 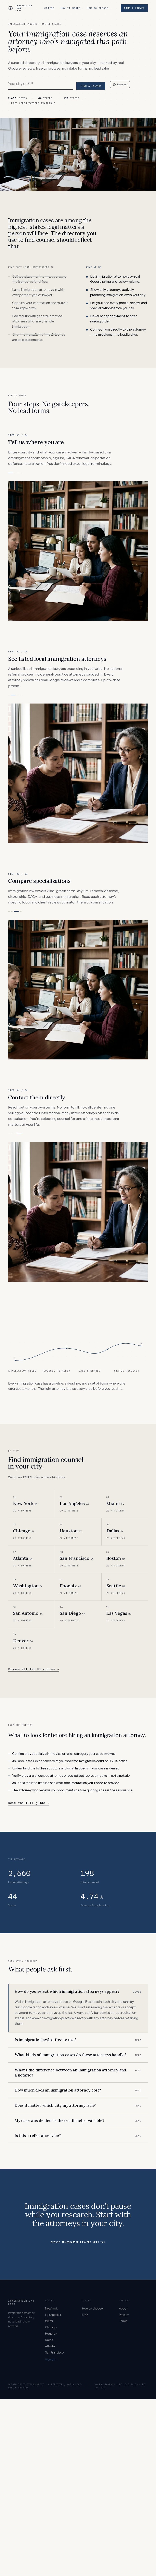 I want to click on [Use my current location], so click(x=120, y=84).